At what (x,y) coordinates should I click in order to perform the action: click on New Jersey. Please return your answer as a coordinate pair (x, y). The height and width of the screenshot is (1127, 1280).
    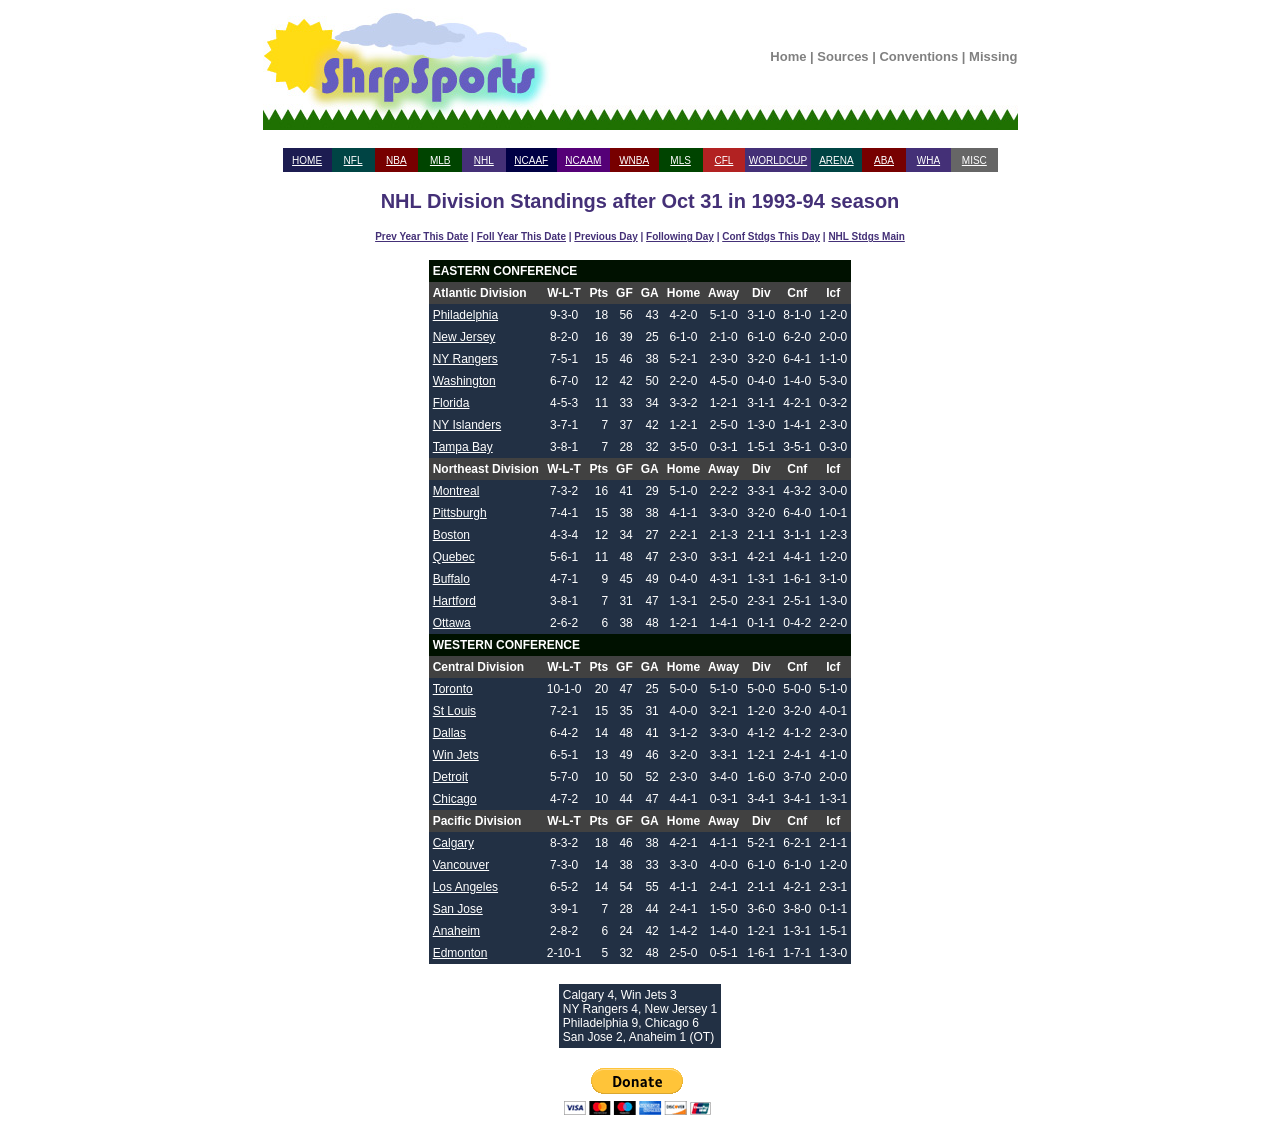
    Looking at the image, I should click on (464, 337).